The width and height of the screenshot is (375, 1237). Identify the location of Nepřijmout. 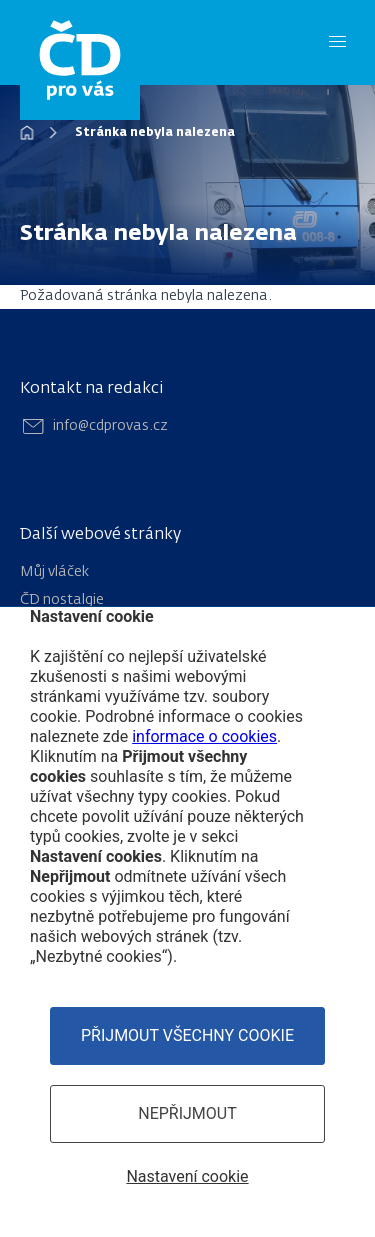
(187, 1113).